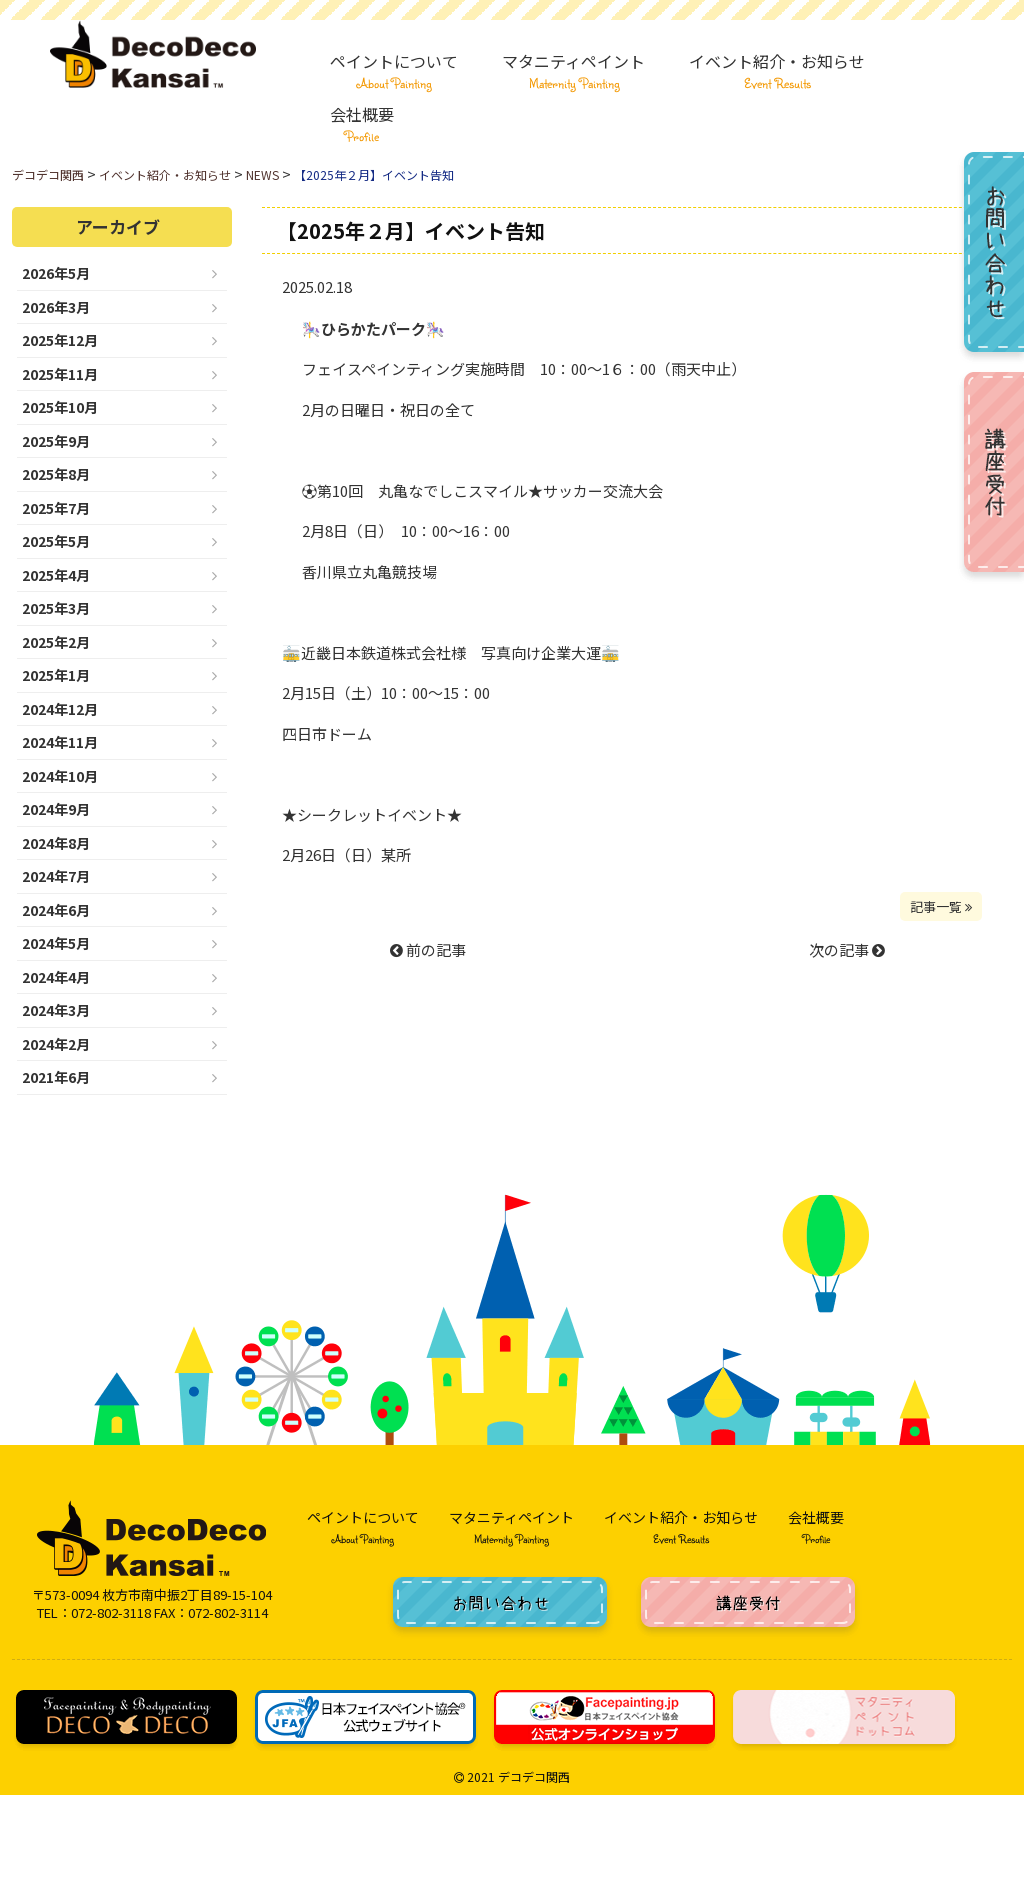  I want to click on 2026年5月, so click(56, 273).